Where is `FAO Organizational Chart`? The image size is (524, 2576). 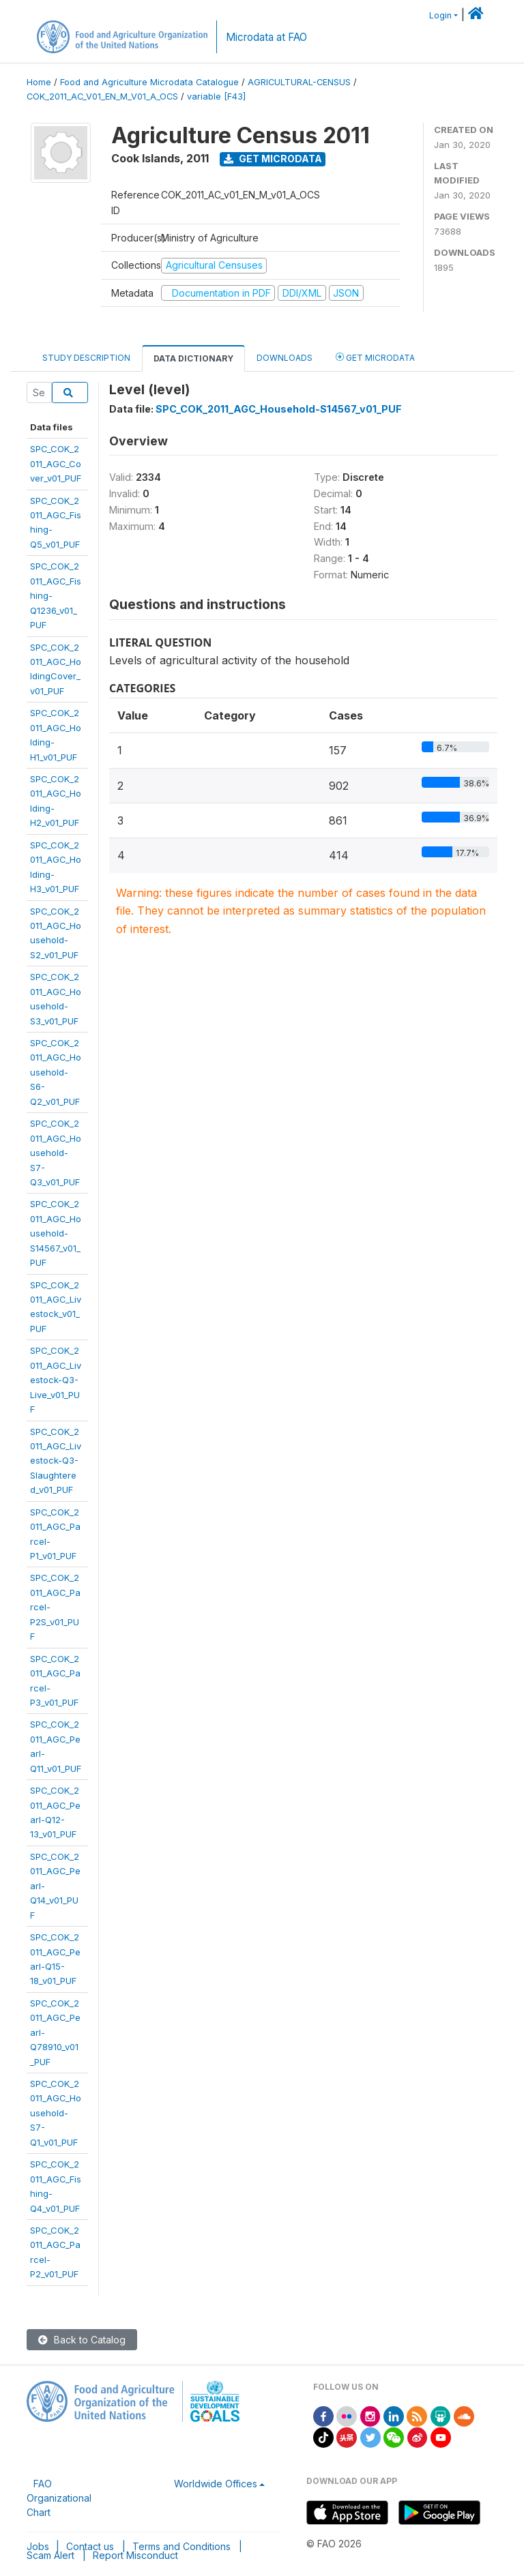
FAO Organizational Chart is located at coordinates (59, 2498).